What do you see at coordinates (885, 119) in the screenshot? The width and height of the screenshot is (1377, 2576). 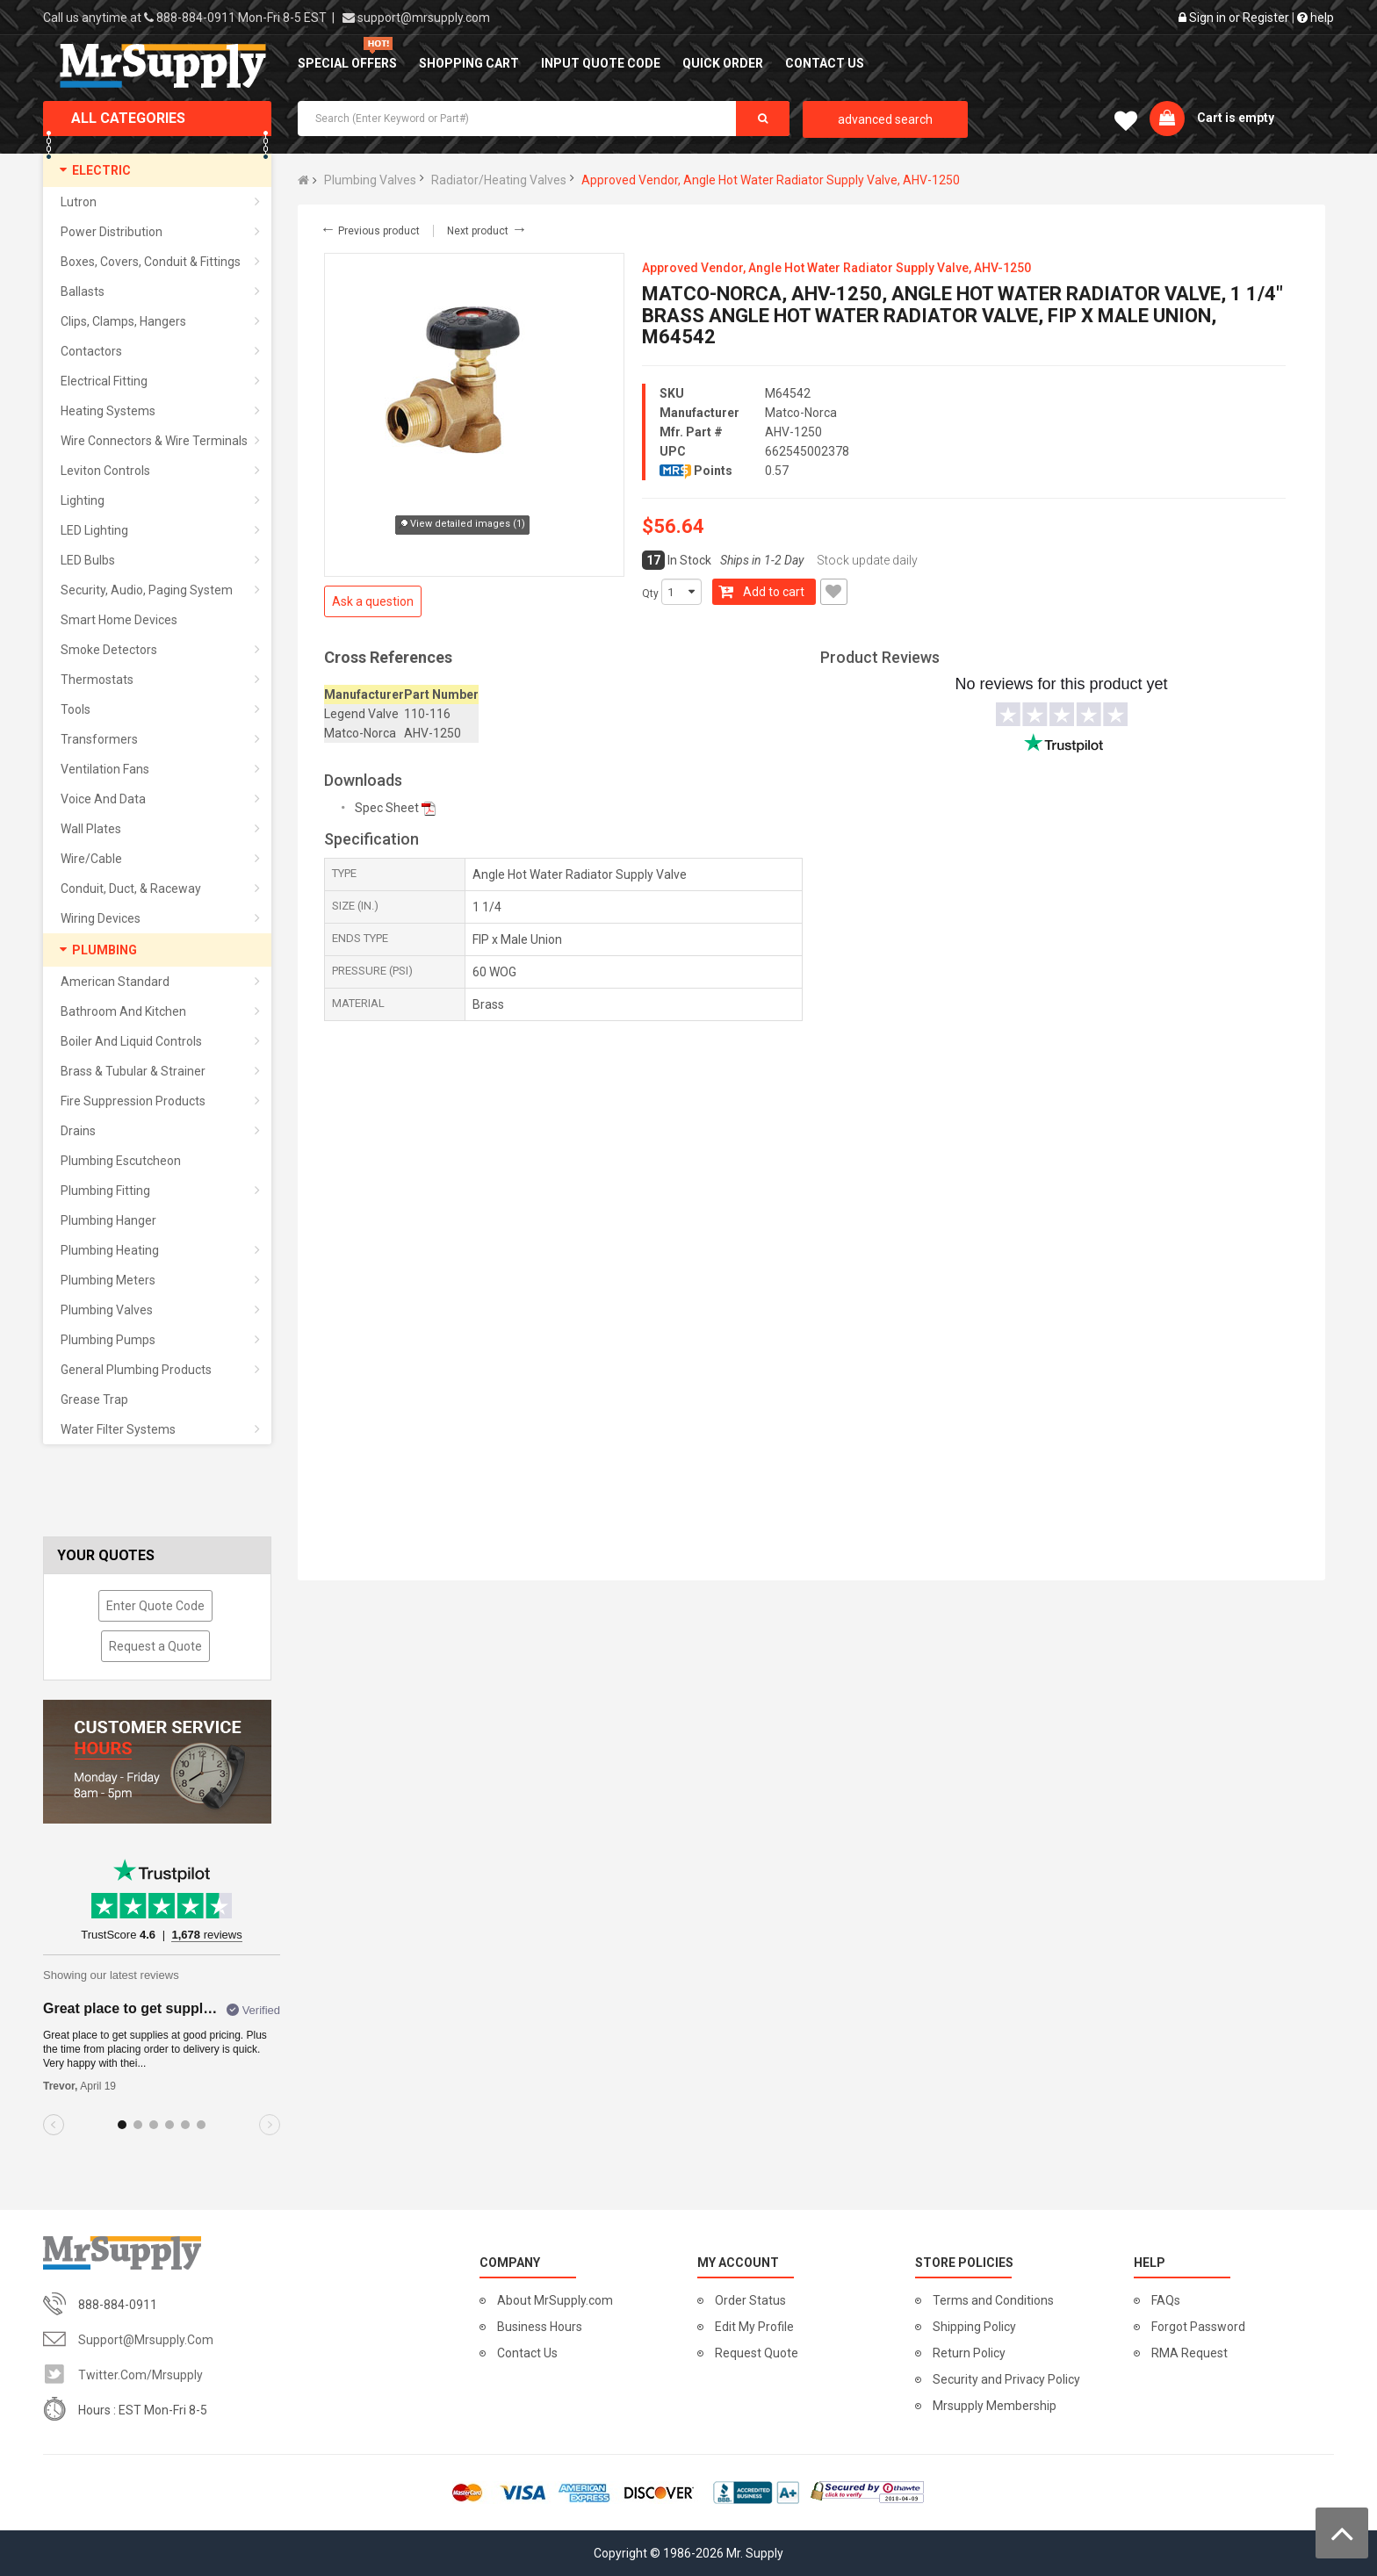 I see `advanced search` at bounding box center [885, 119].